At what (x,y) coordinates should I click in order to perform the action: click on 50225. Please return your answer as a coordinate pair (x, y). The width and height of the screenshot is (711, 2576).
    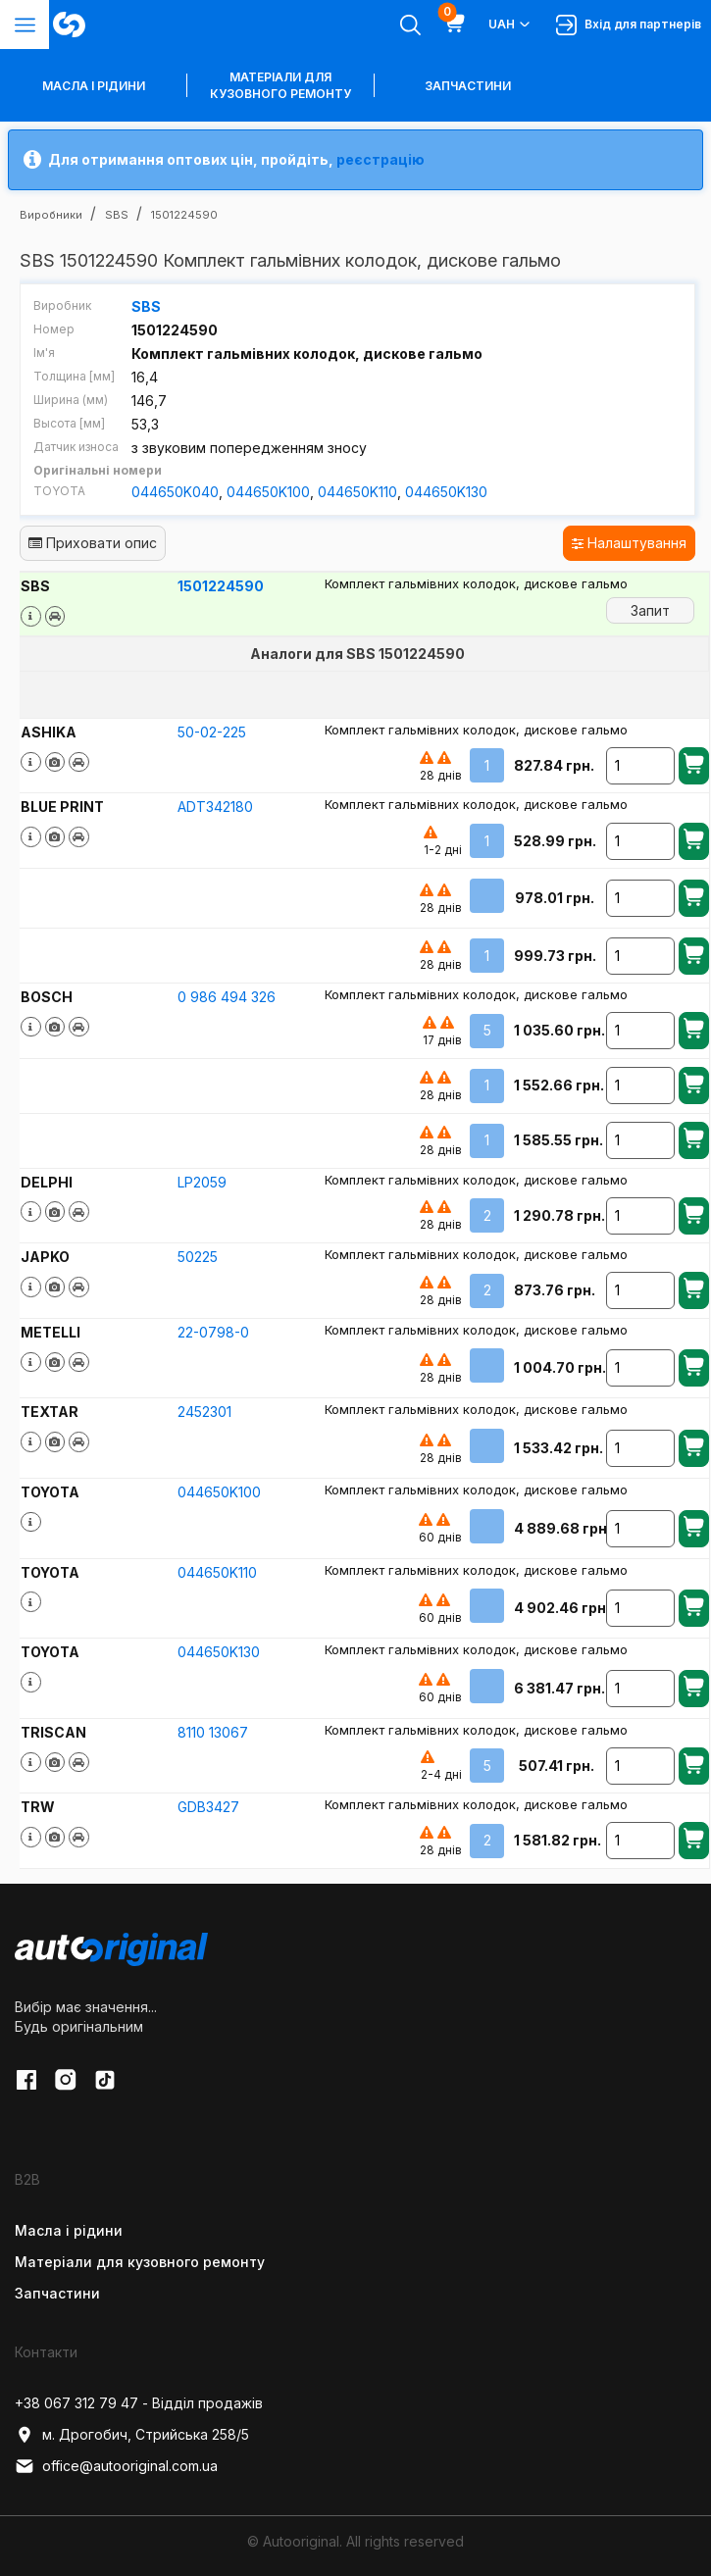
    Looking at the image, I should click on (198, 1255).